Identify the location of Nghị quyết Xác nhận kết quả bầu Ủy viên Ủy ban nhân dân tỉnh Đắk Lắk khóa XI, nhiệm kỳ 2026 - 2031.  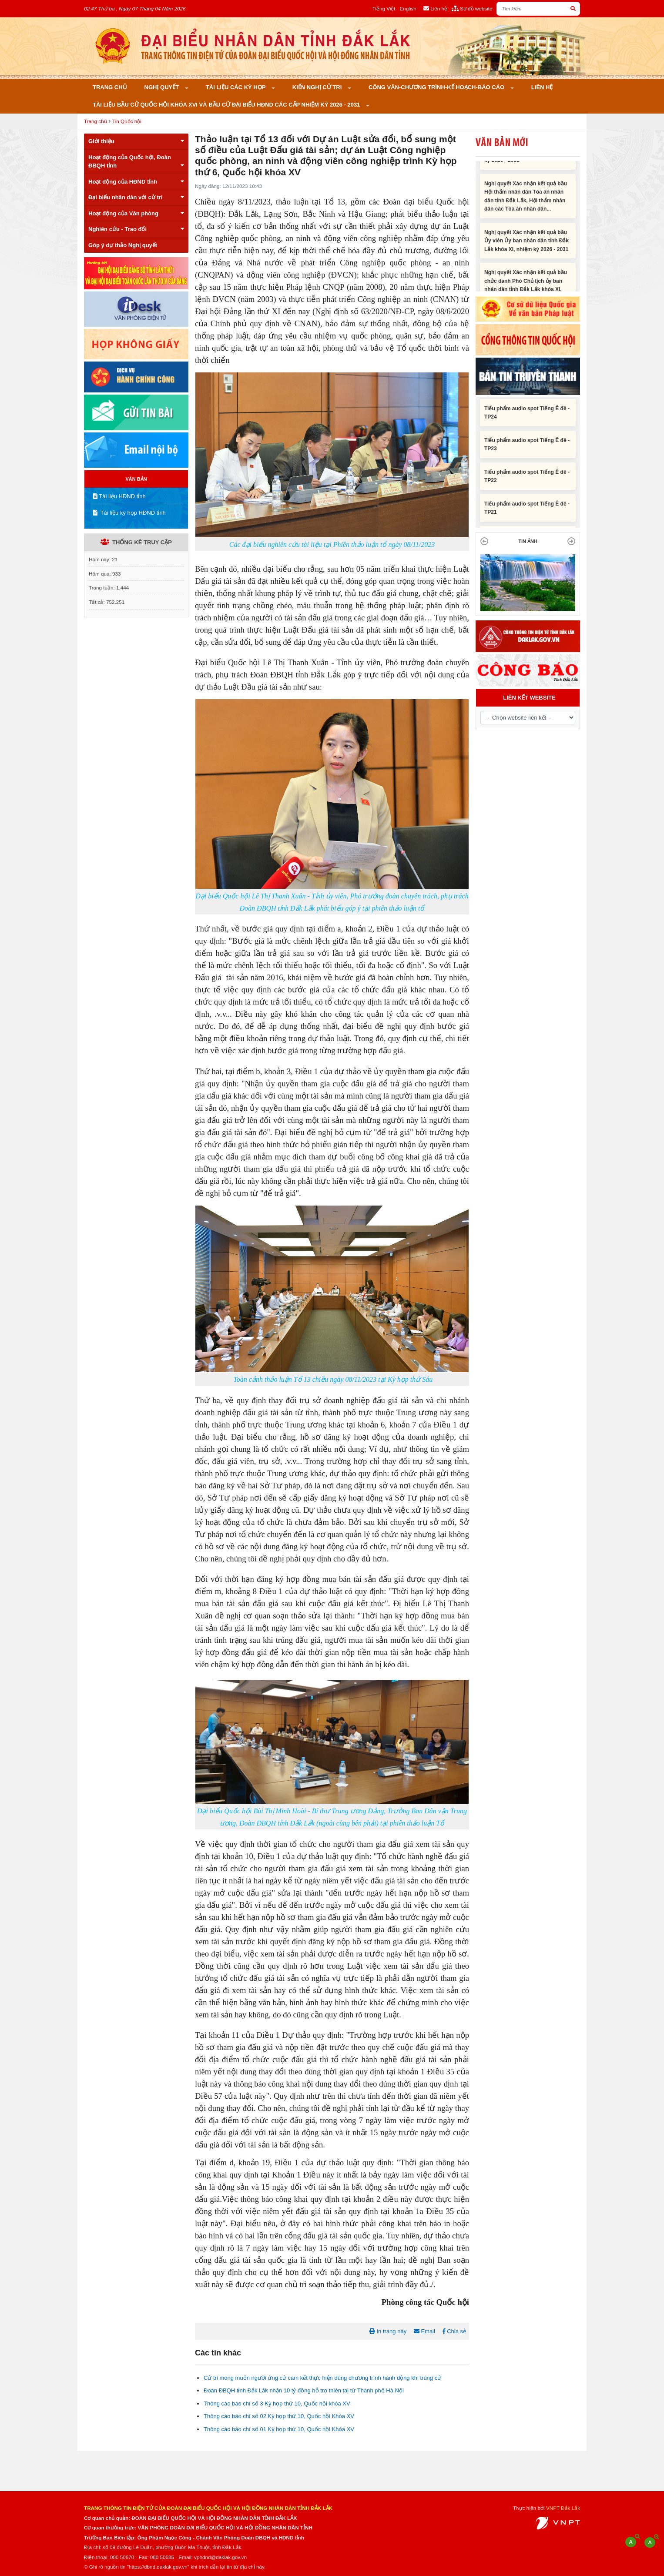
(526, 248).